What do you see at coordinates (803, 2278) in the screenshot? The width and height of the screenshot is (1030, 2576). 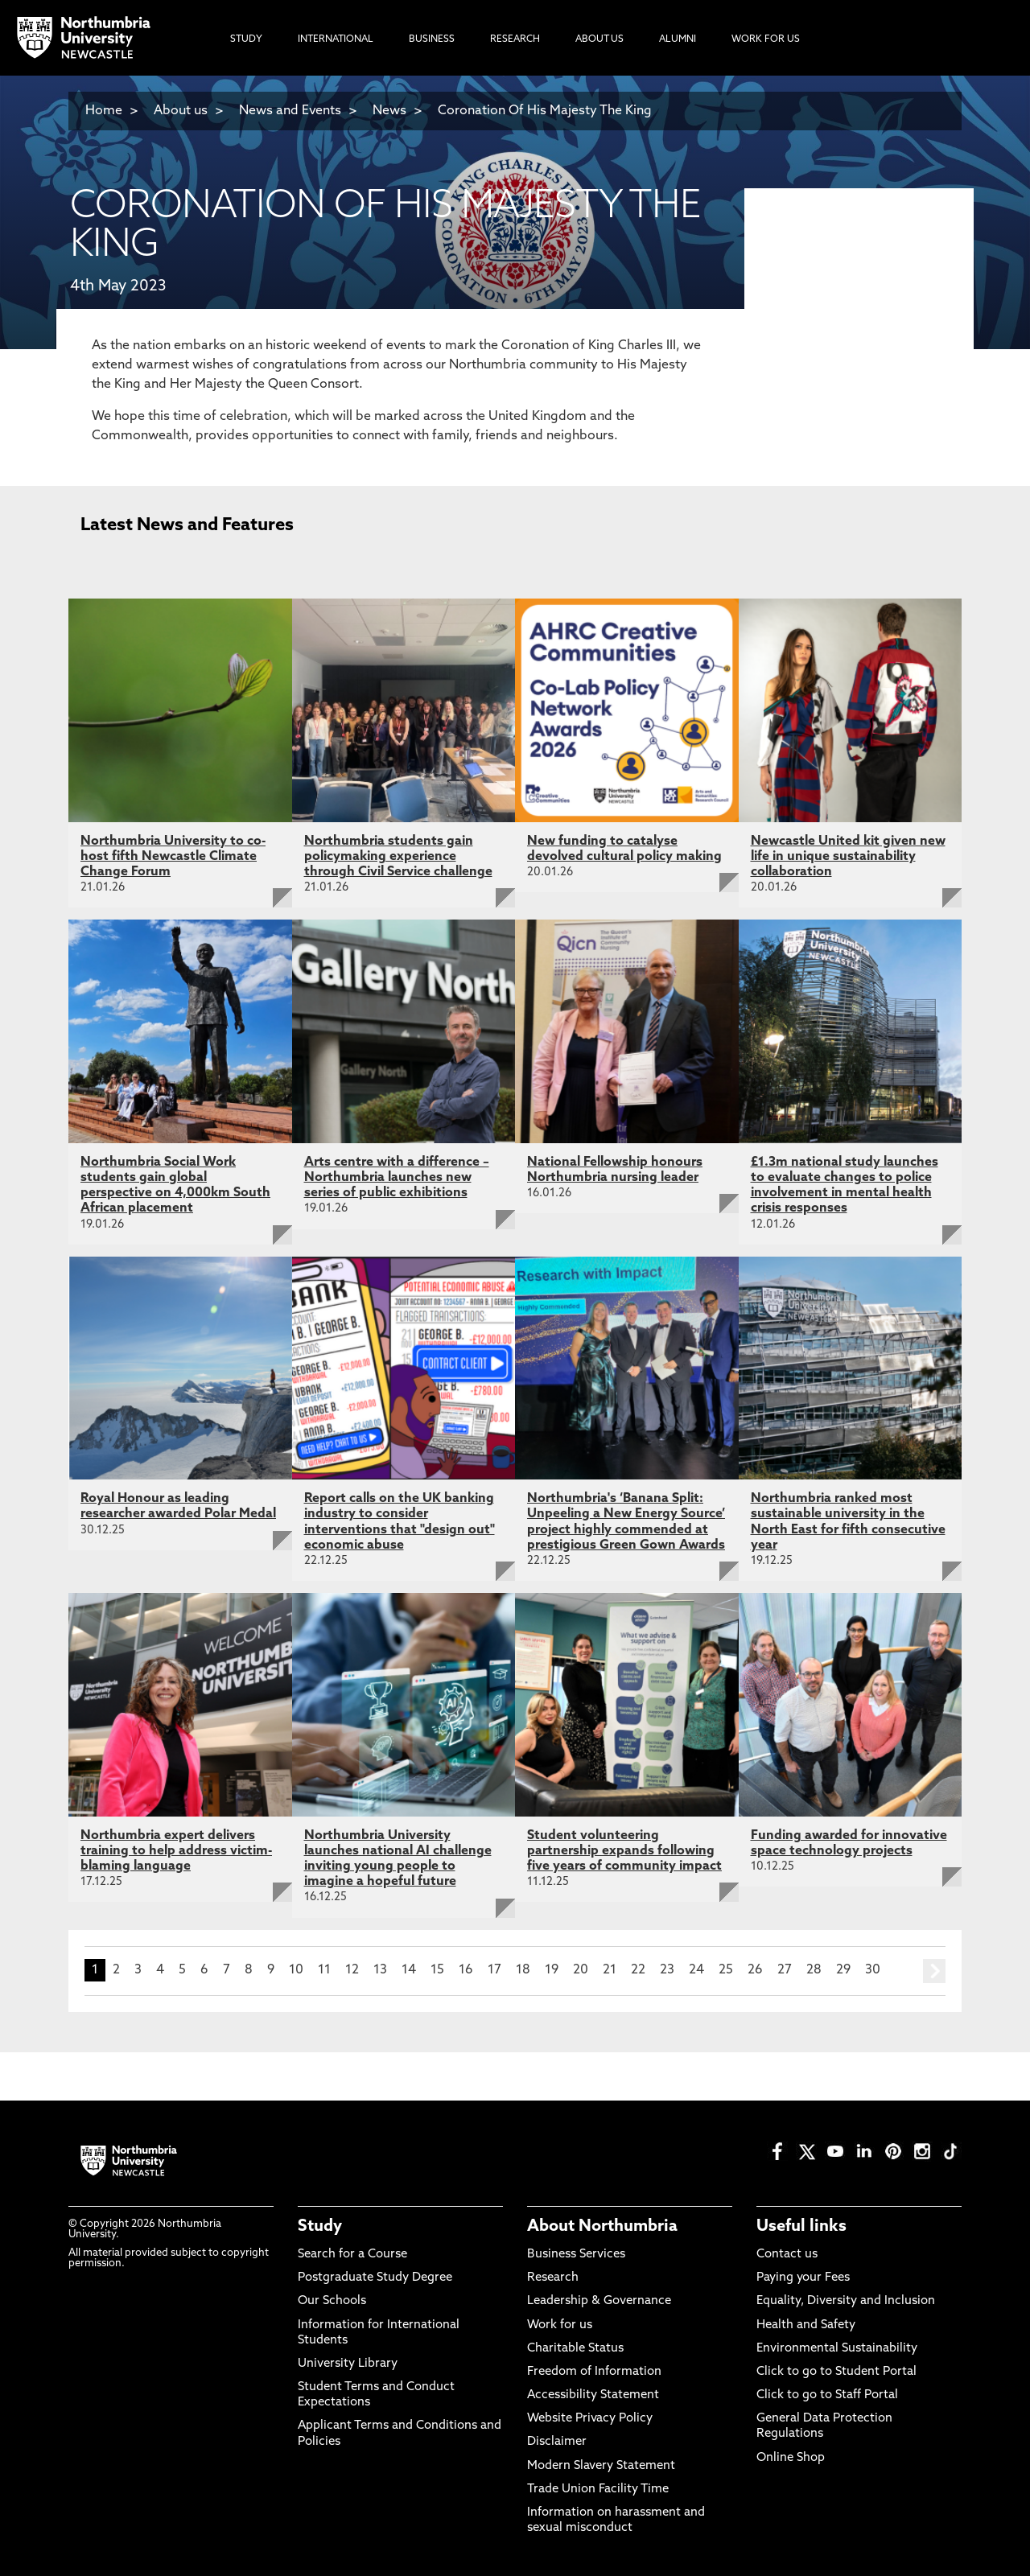 I see `Paying your Fees` at bounding box center [803, 2278].